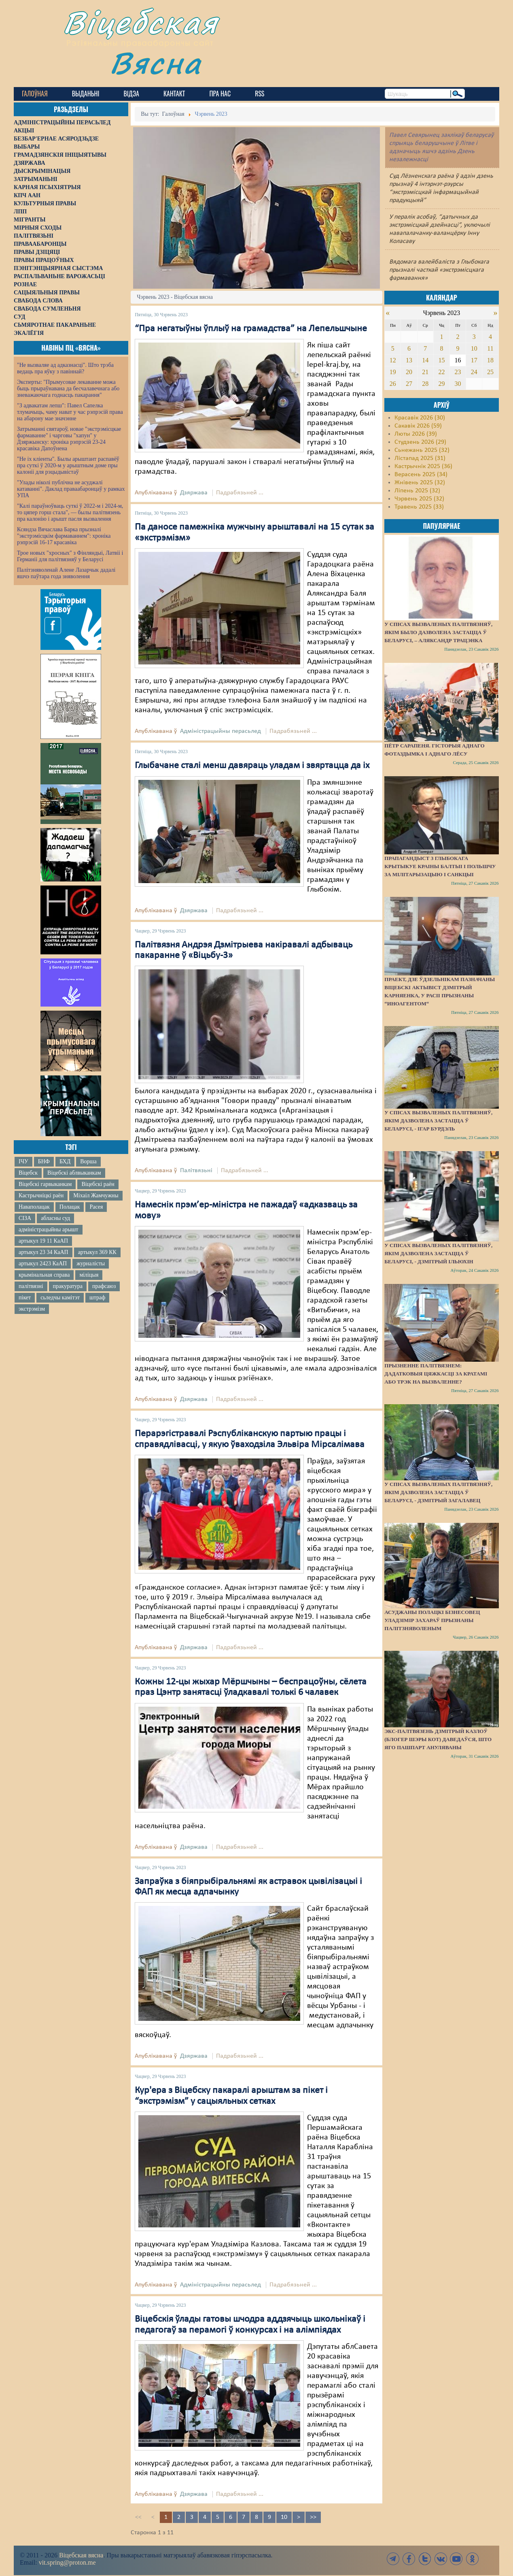 The height and width of the screenshot is (2576, 513). What do you see at coordinates (415, 434) in the screenshot?
I see `Люты 2026 (39)` at bounding box center [415, 434].